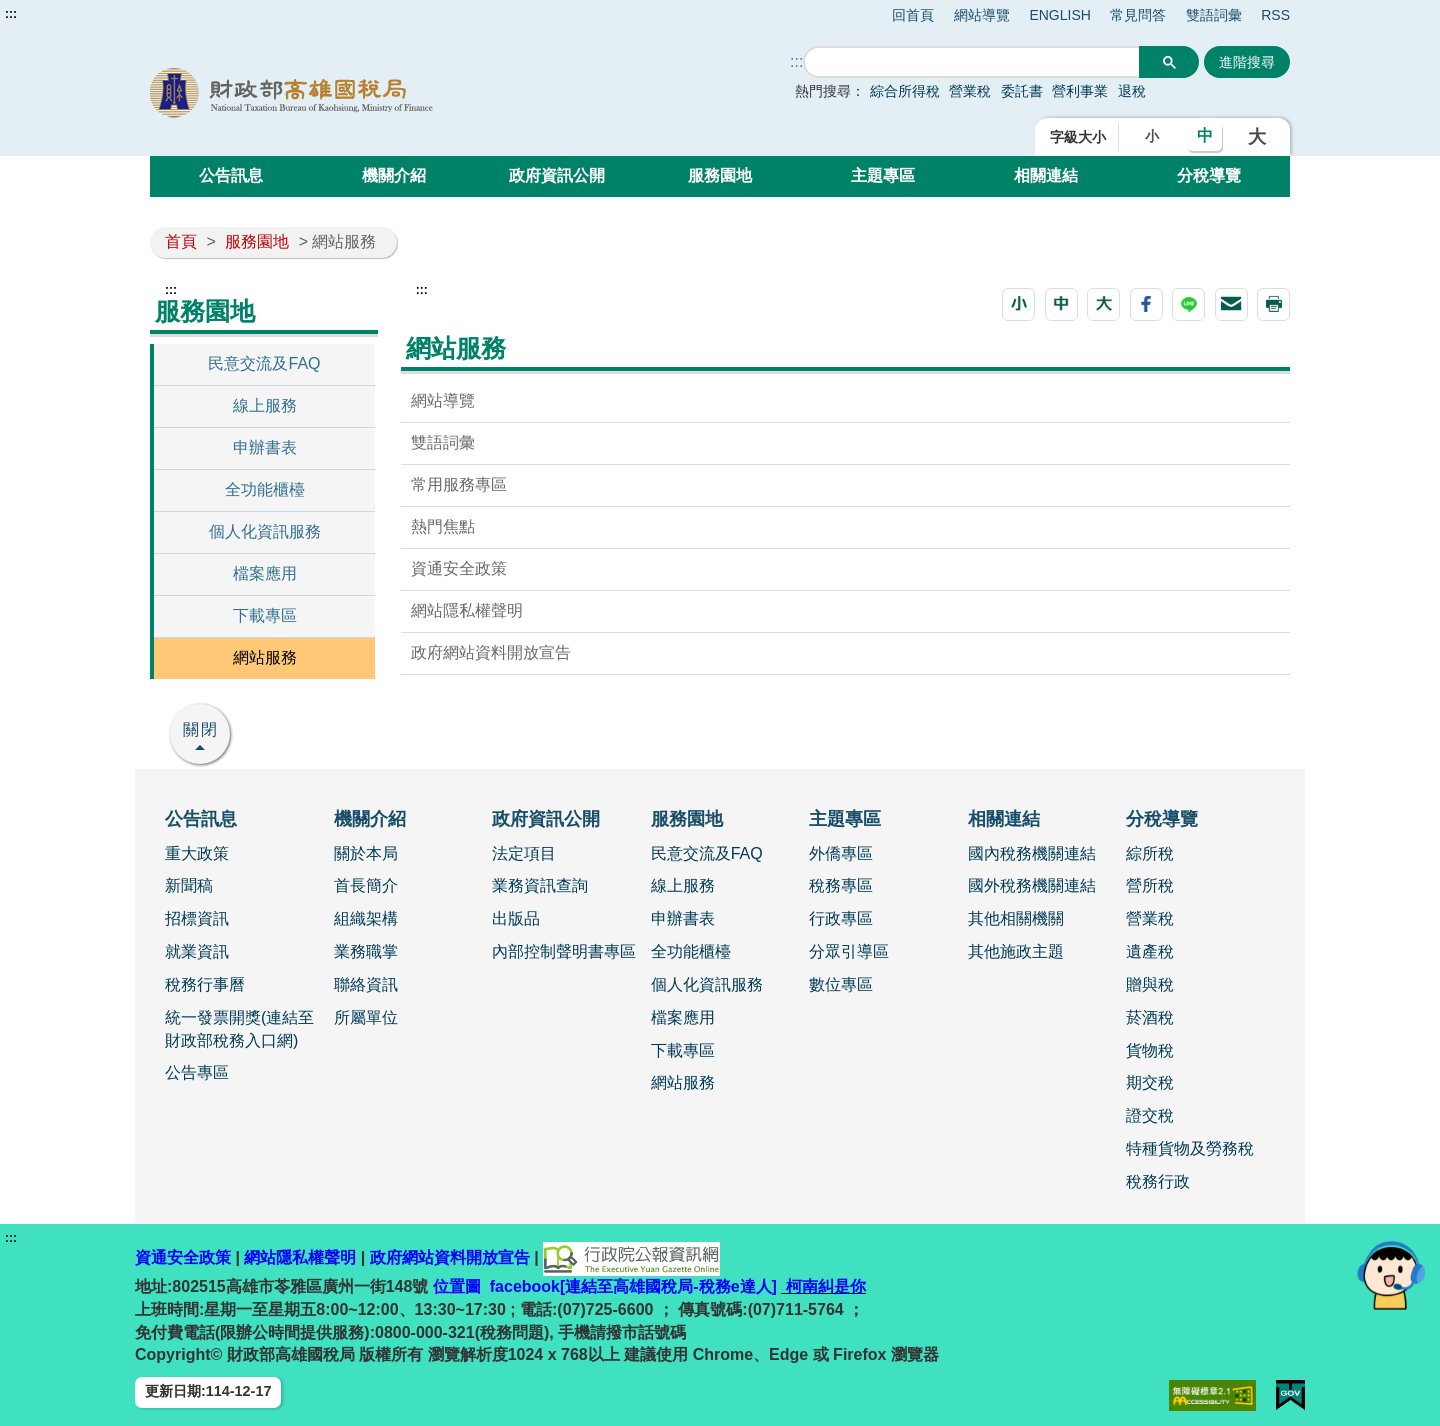  I want to click on 分稅導覽, so click(1209, 175).